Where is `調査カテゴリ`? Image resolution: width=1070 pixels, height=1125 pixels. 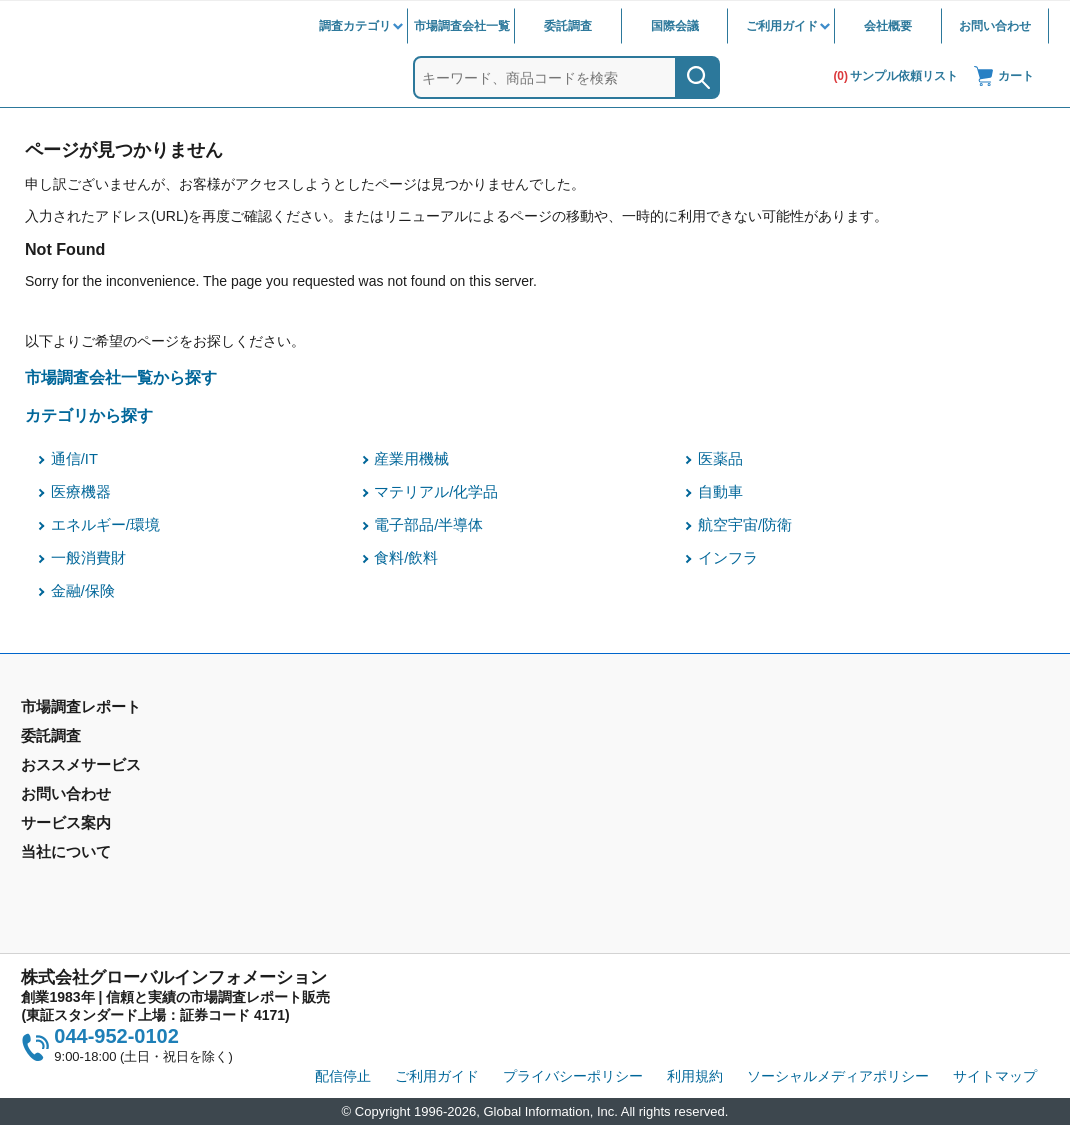
調査カテゴリ is located at coordinates (355, 26).